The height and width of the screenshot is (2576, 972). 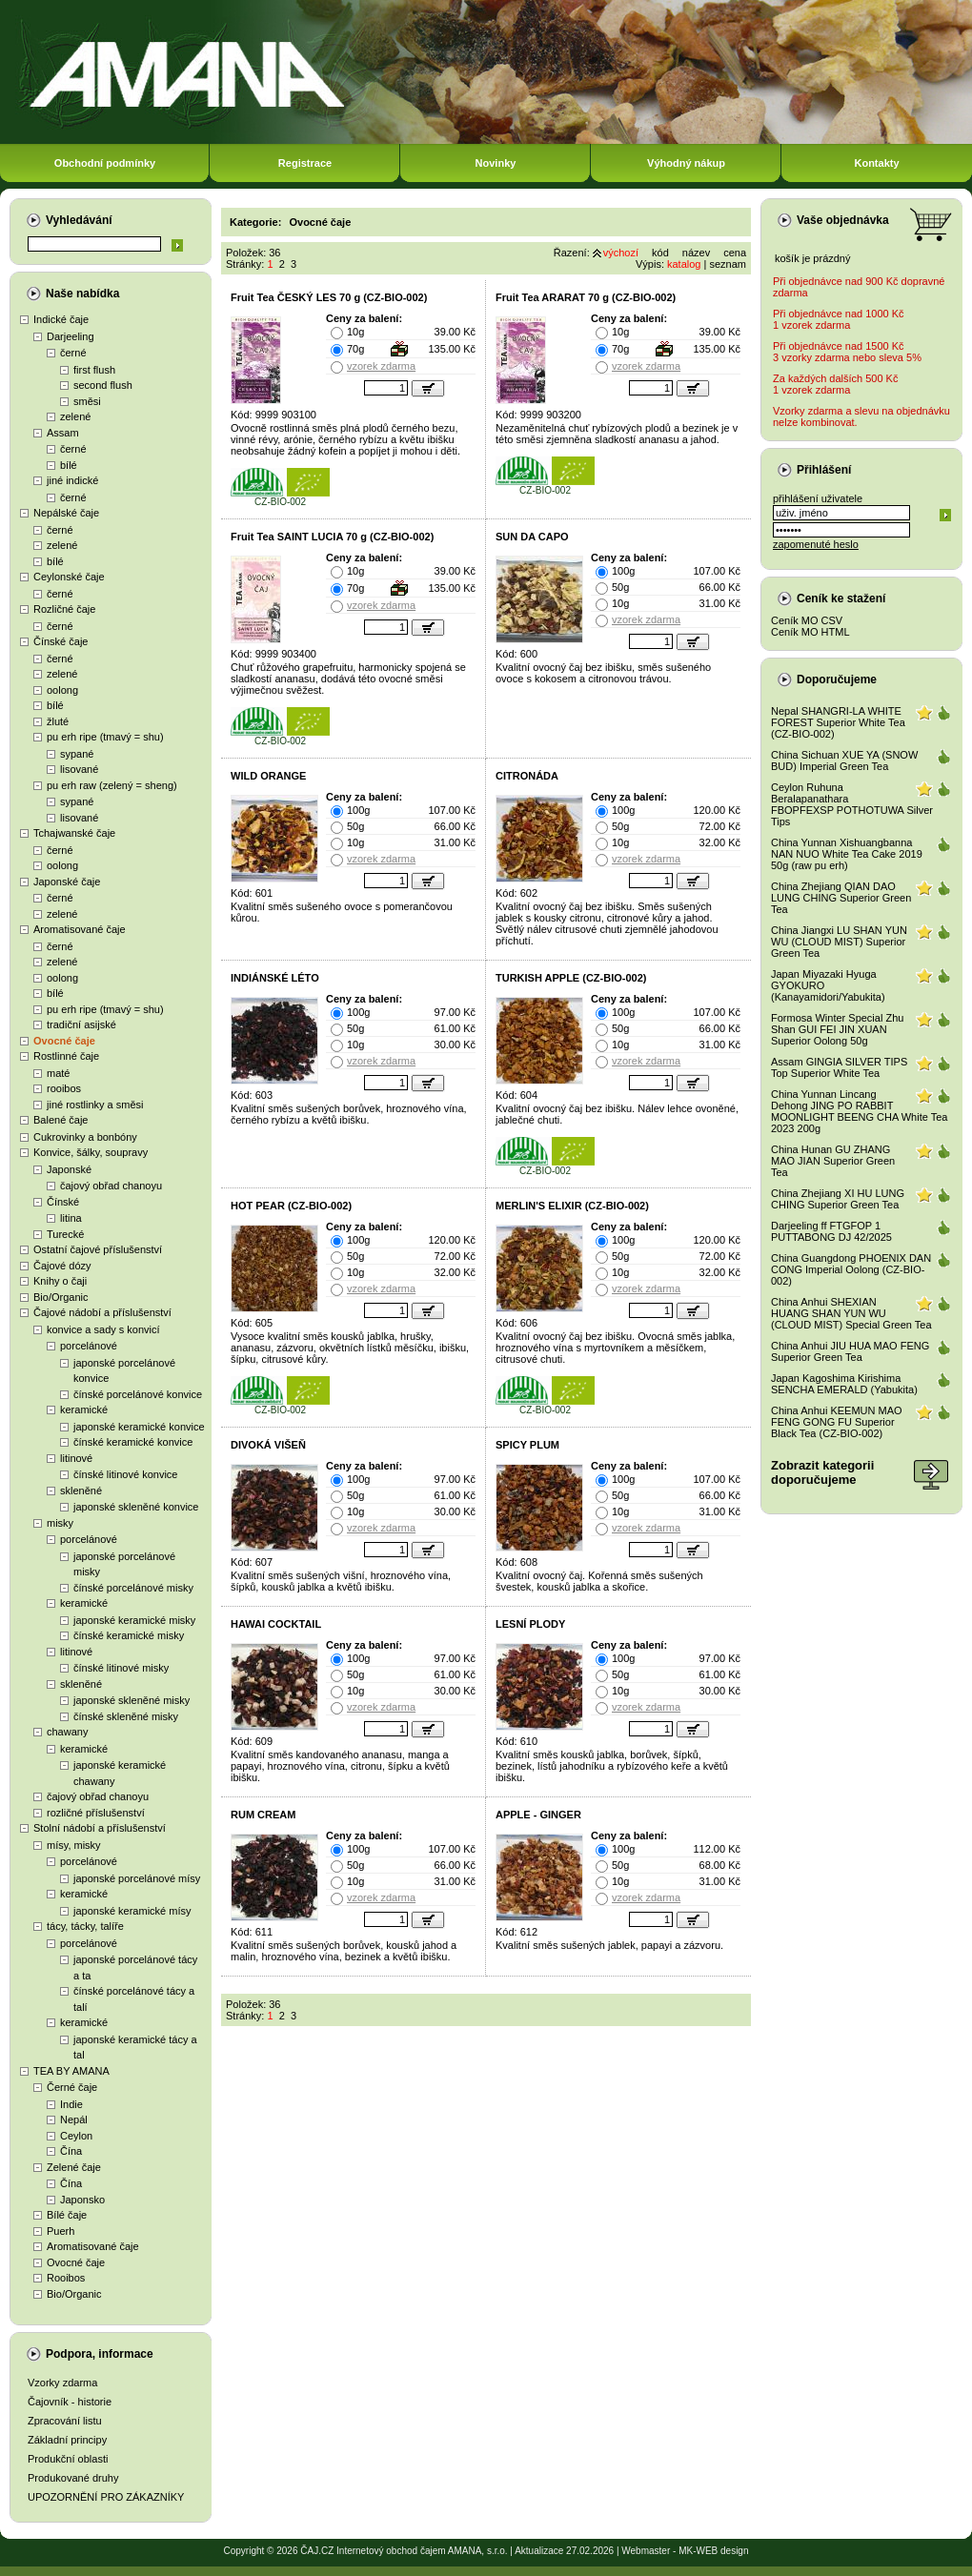 I want to click on Vaše objednávka, so click(x=843, y=220).